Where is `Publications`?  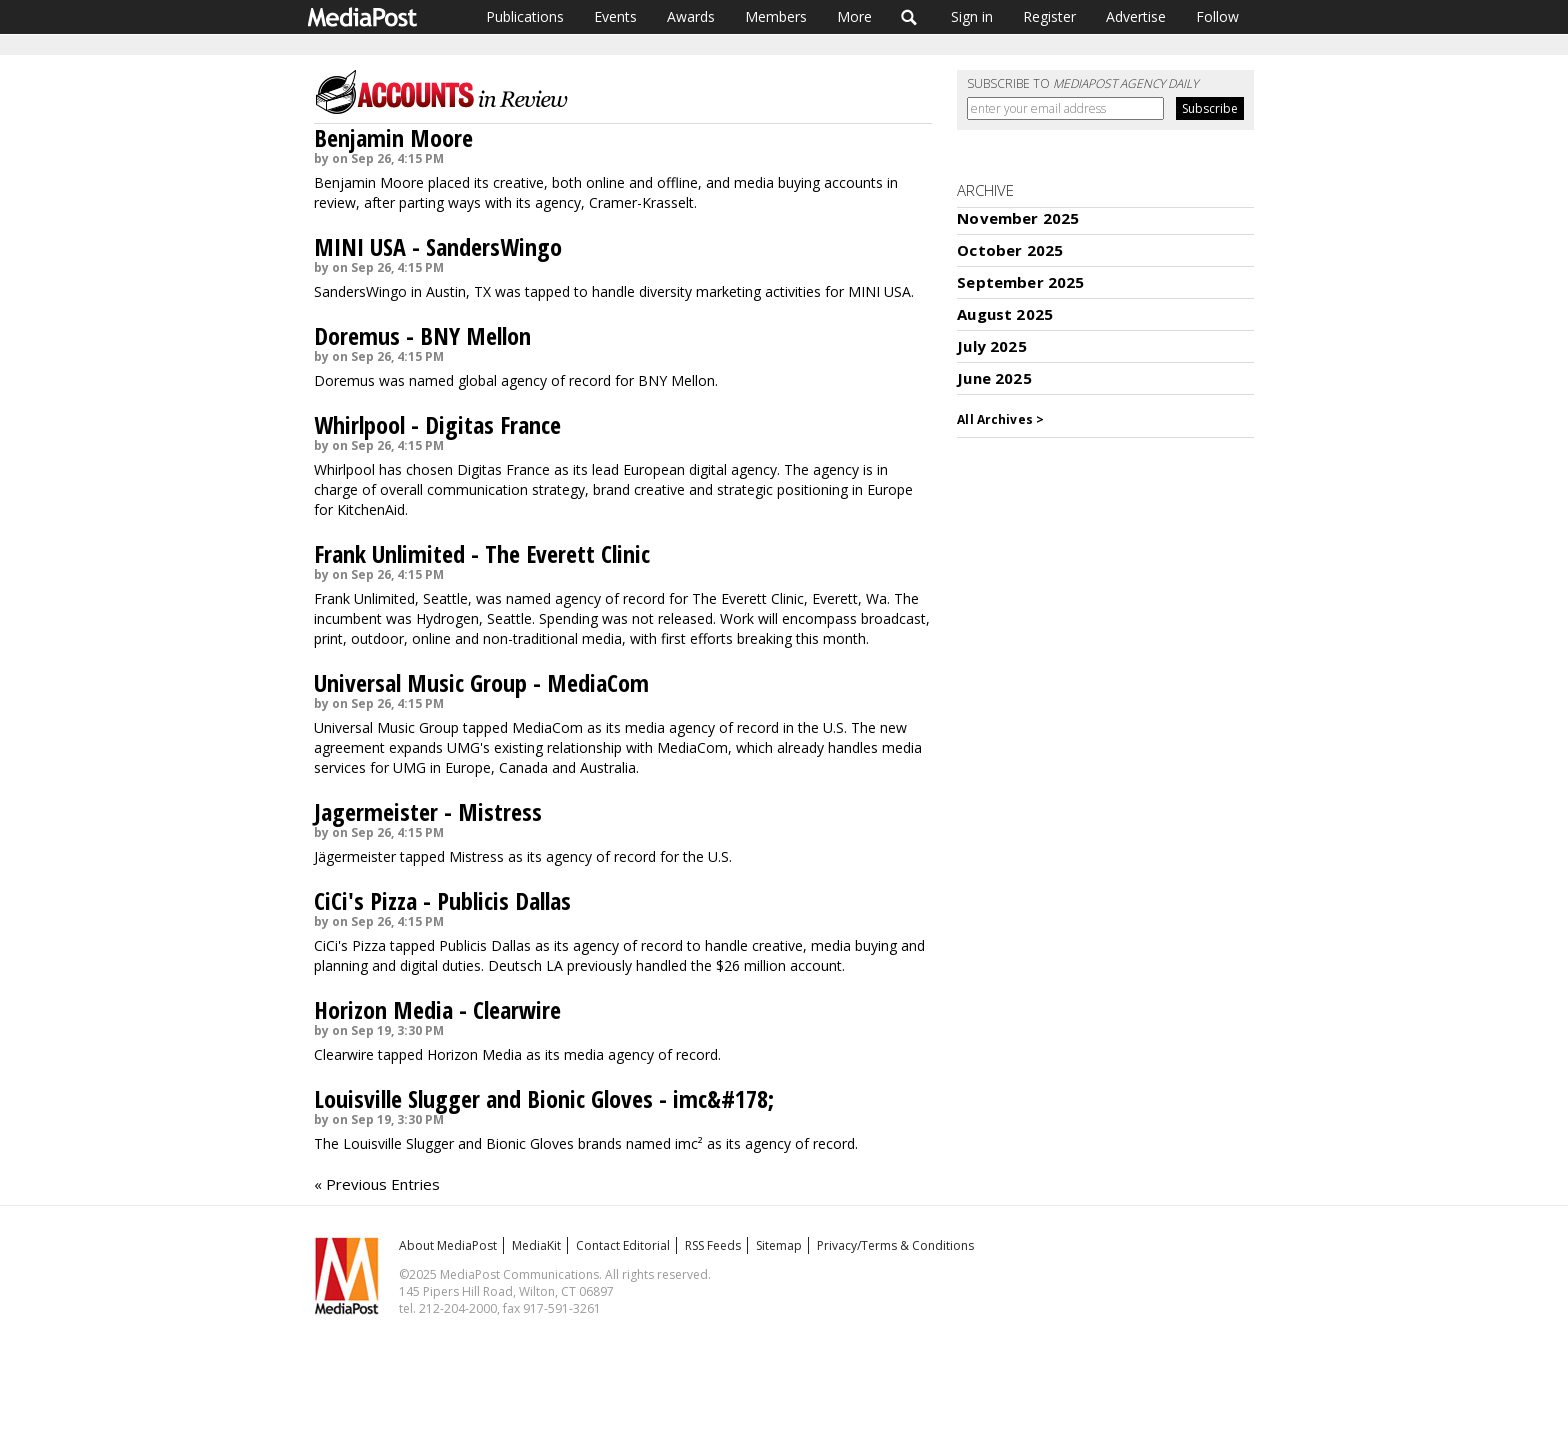
Publications is located at coordinates (525, 16).